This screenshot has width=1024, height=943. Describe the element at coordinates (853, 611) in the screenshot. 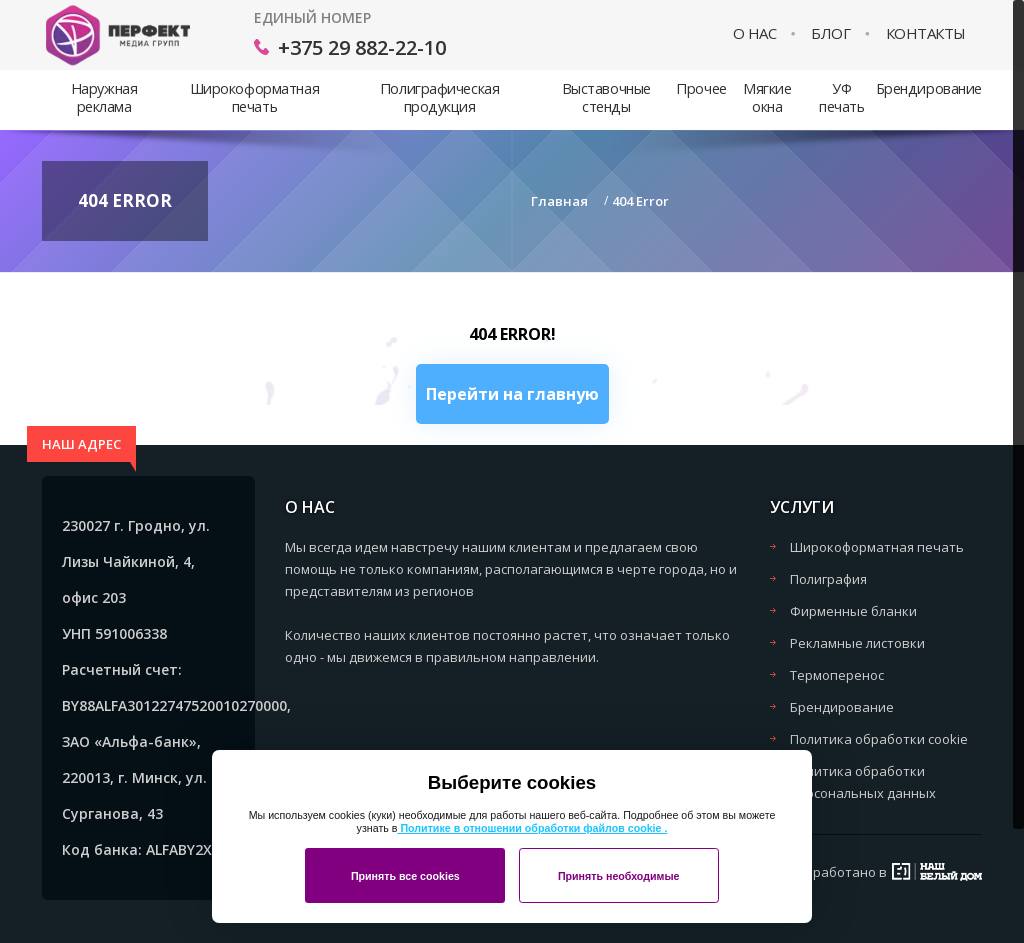

I see `Фирменные бланки` at that location.